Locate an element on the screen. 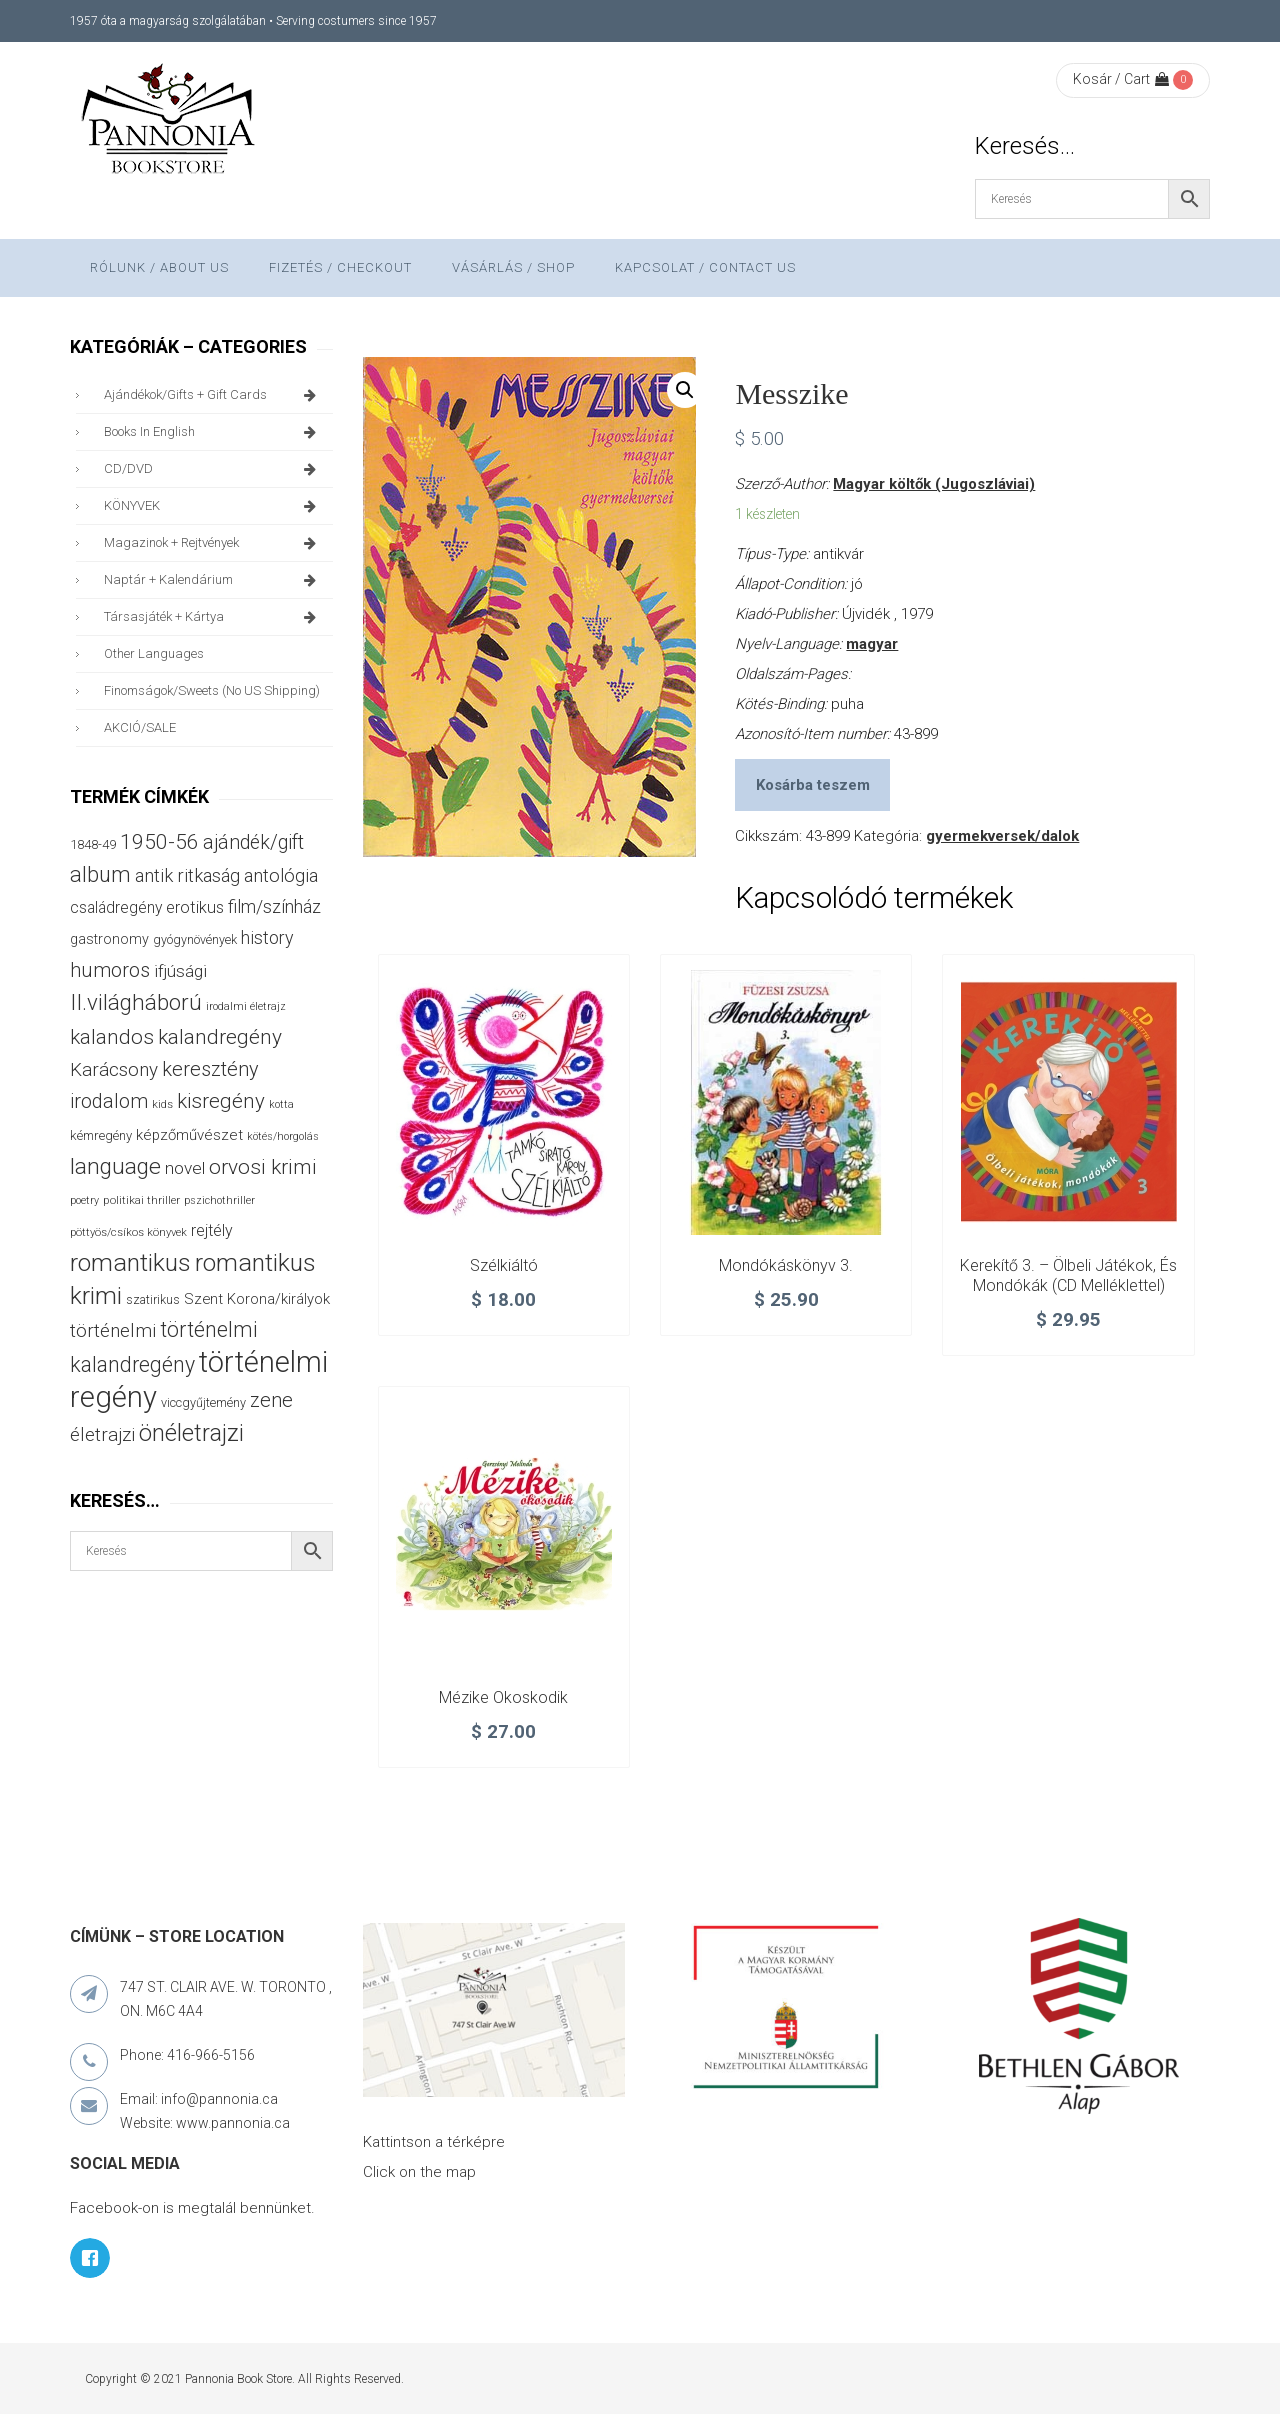 The width and height of the screenshot is (1280, 2414). II.világháború [II.világháború (149 termék)] is located at coordinates (136, 1002).